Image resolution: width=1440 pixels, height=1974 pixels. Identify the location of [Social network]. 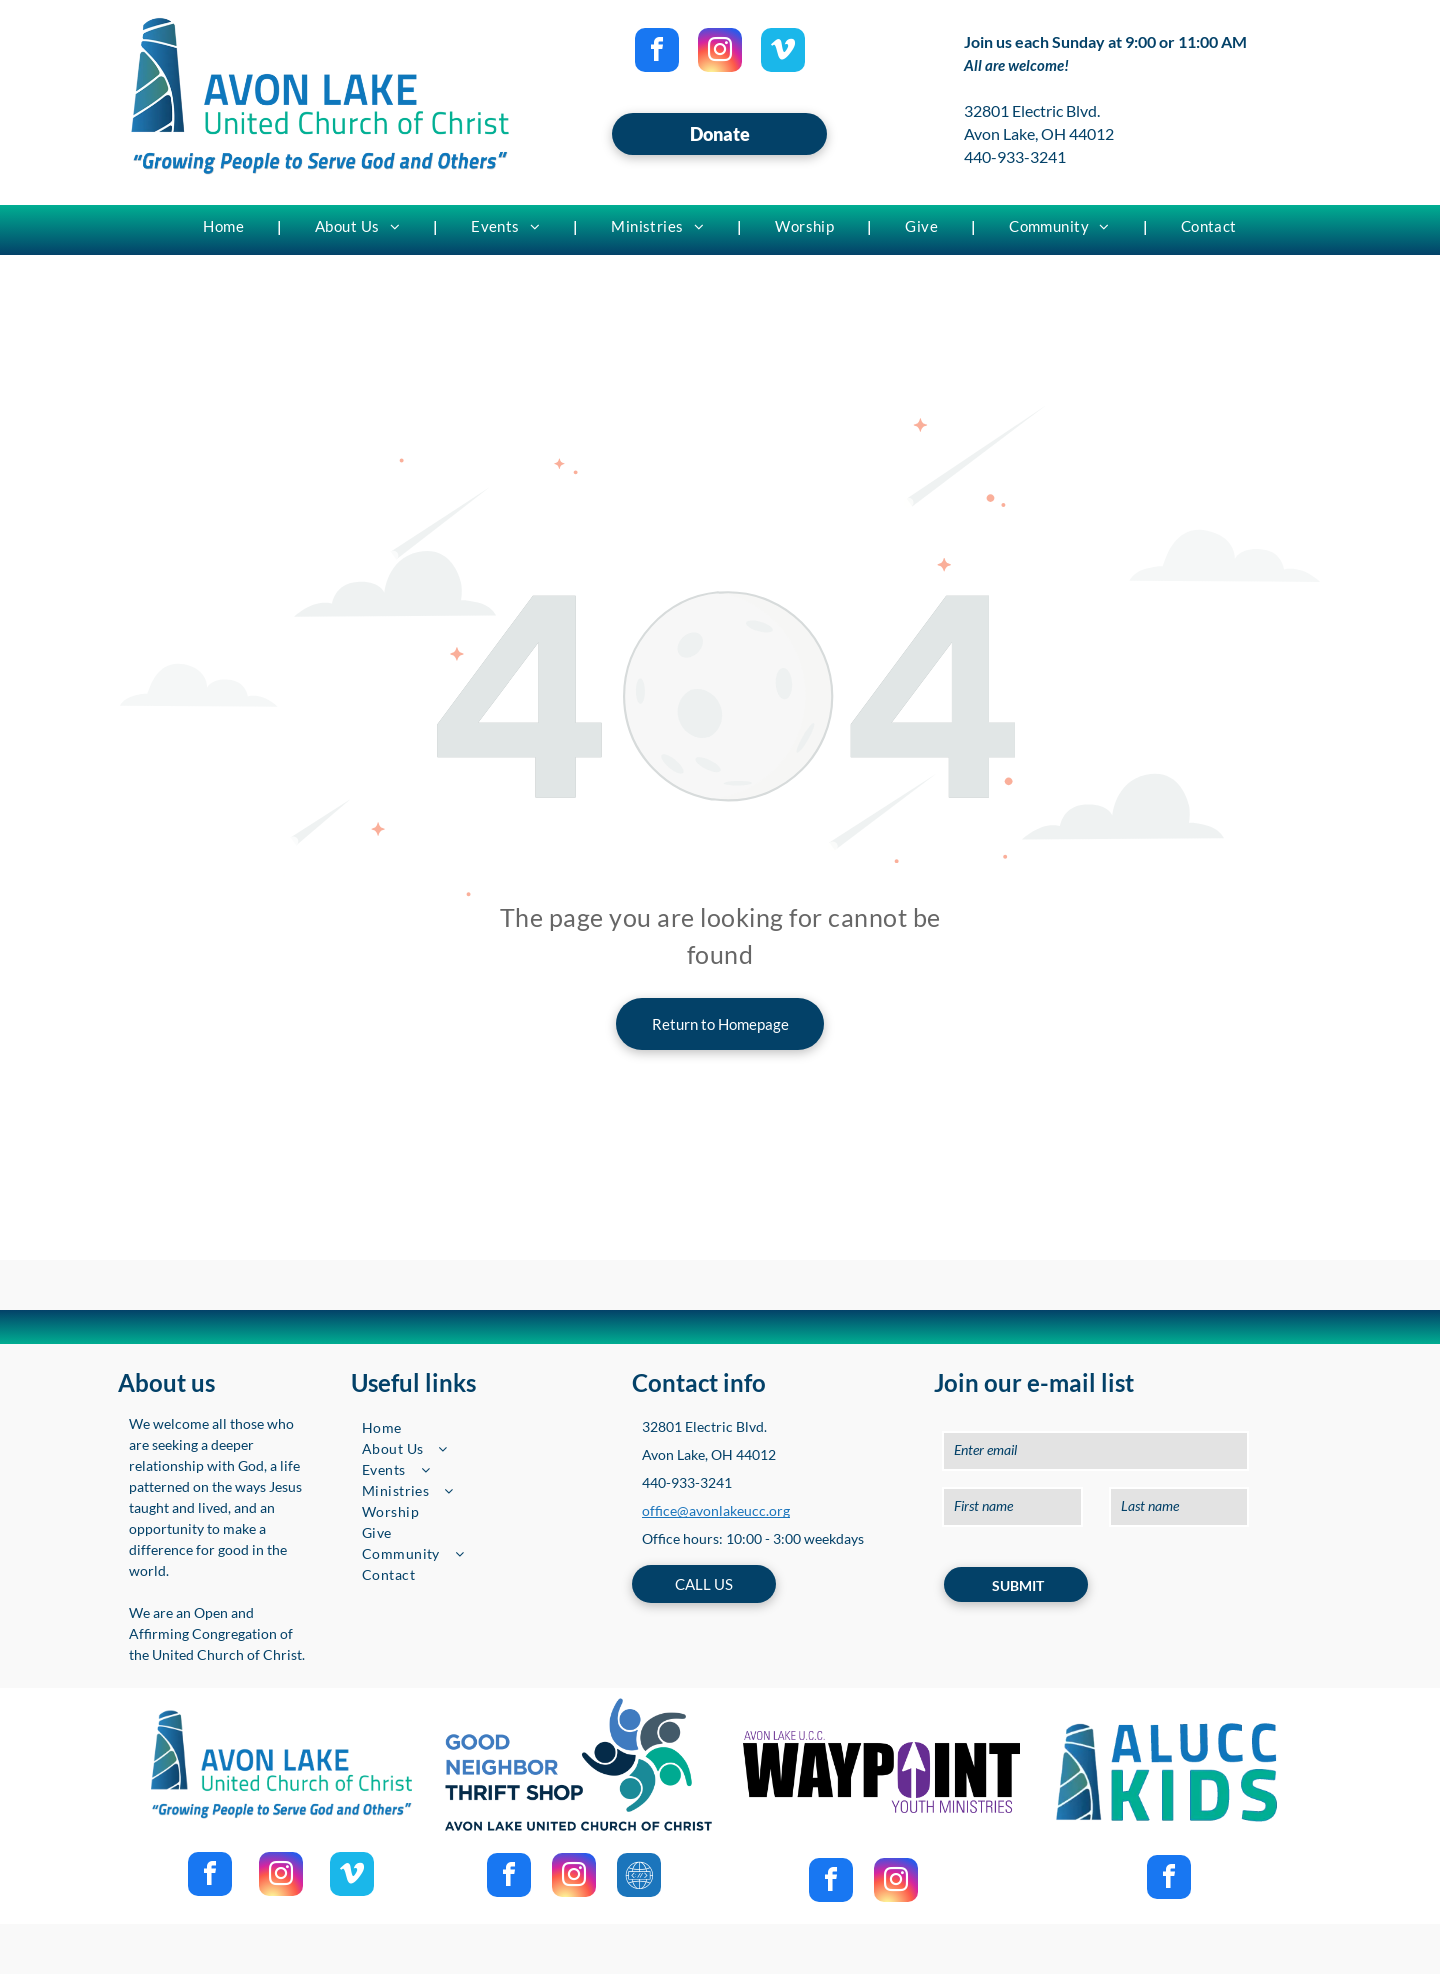
(639, 1877).